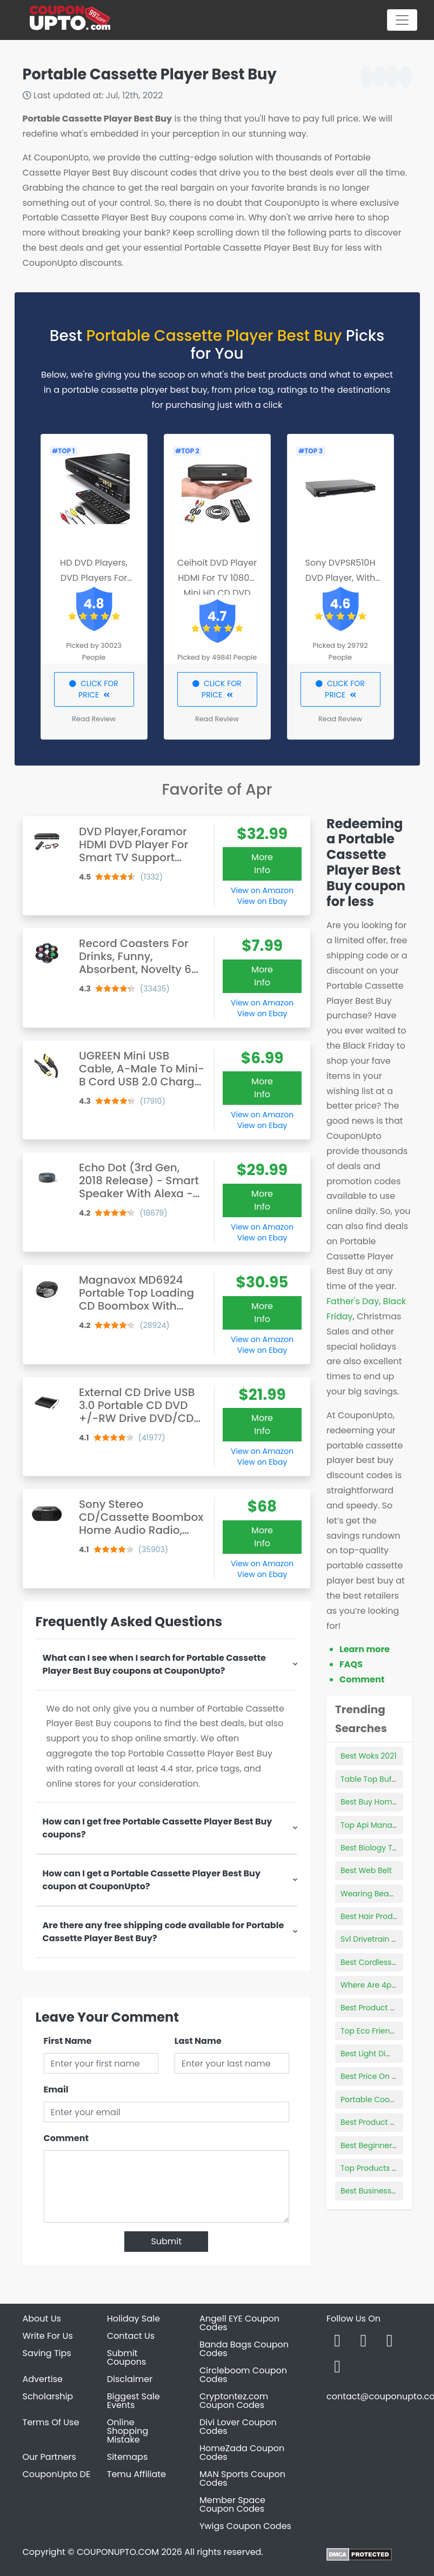 This screenshot has height=2576, width=434. I want to click on Best Beginner Pipe, so click(375, 2145).